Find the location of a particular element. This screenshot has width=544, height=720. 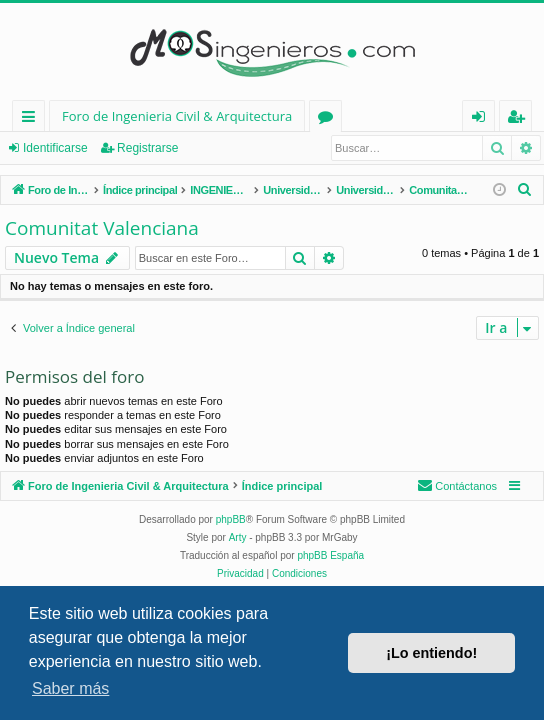

Foro de Ingenieria Civil & Arquitectura is located at coordinates (177, 116).